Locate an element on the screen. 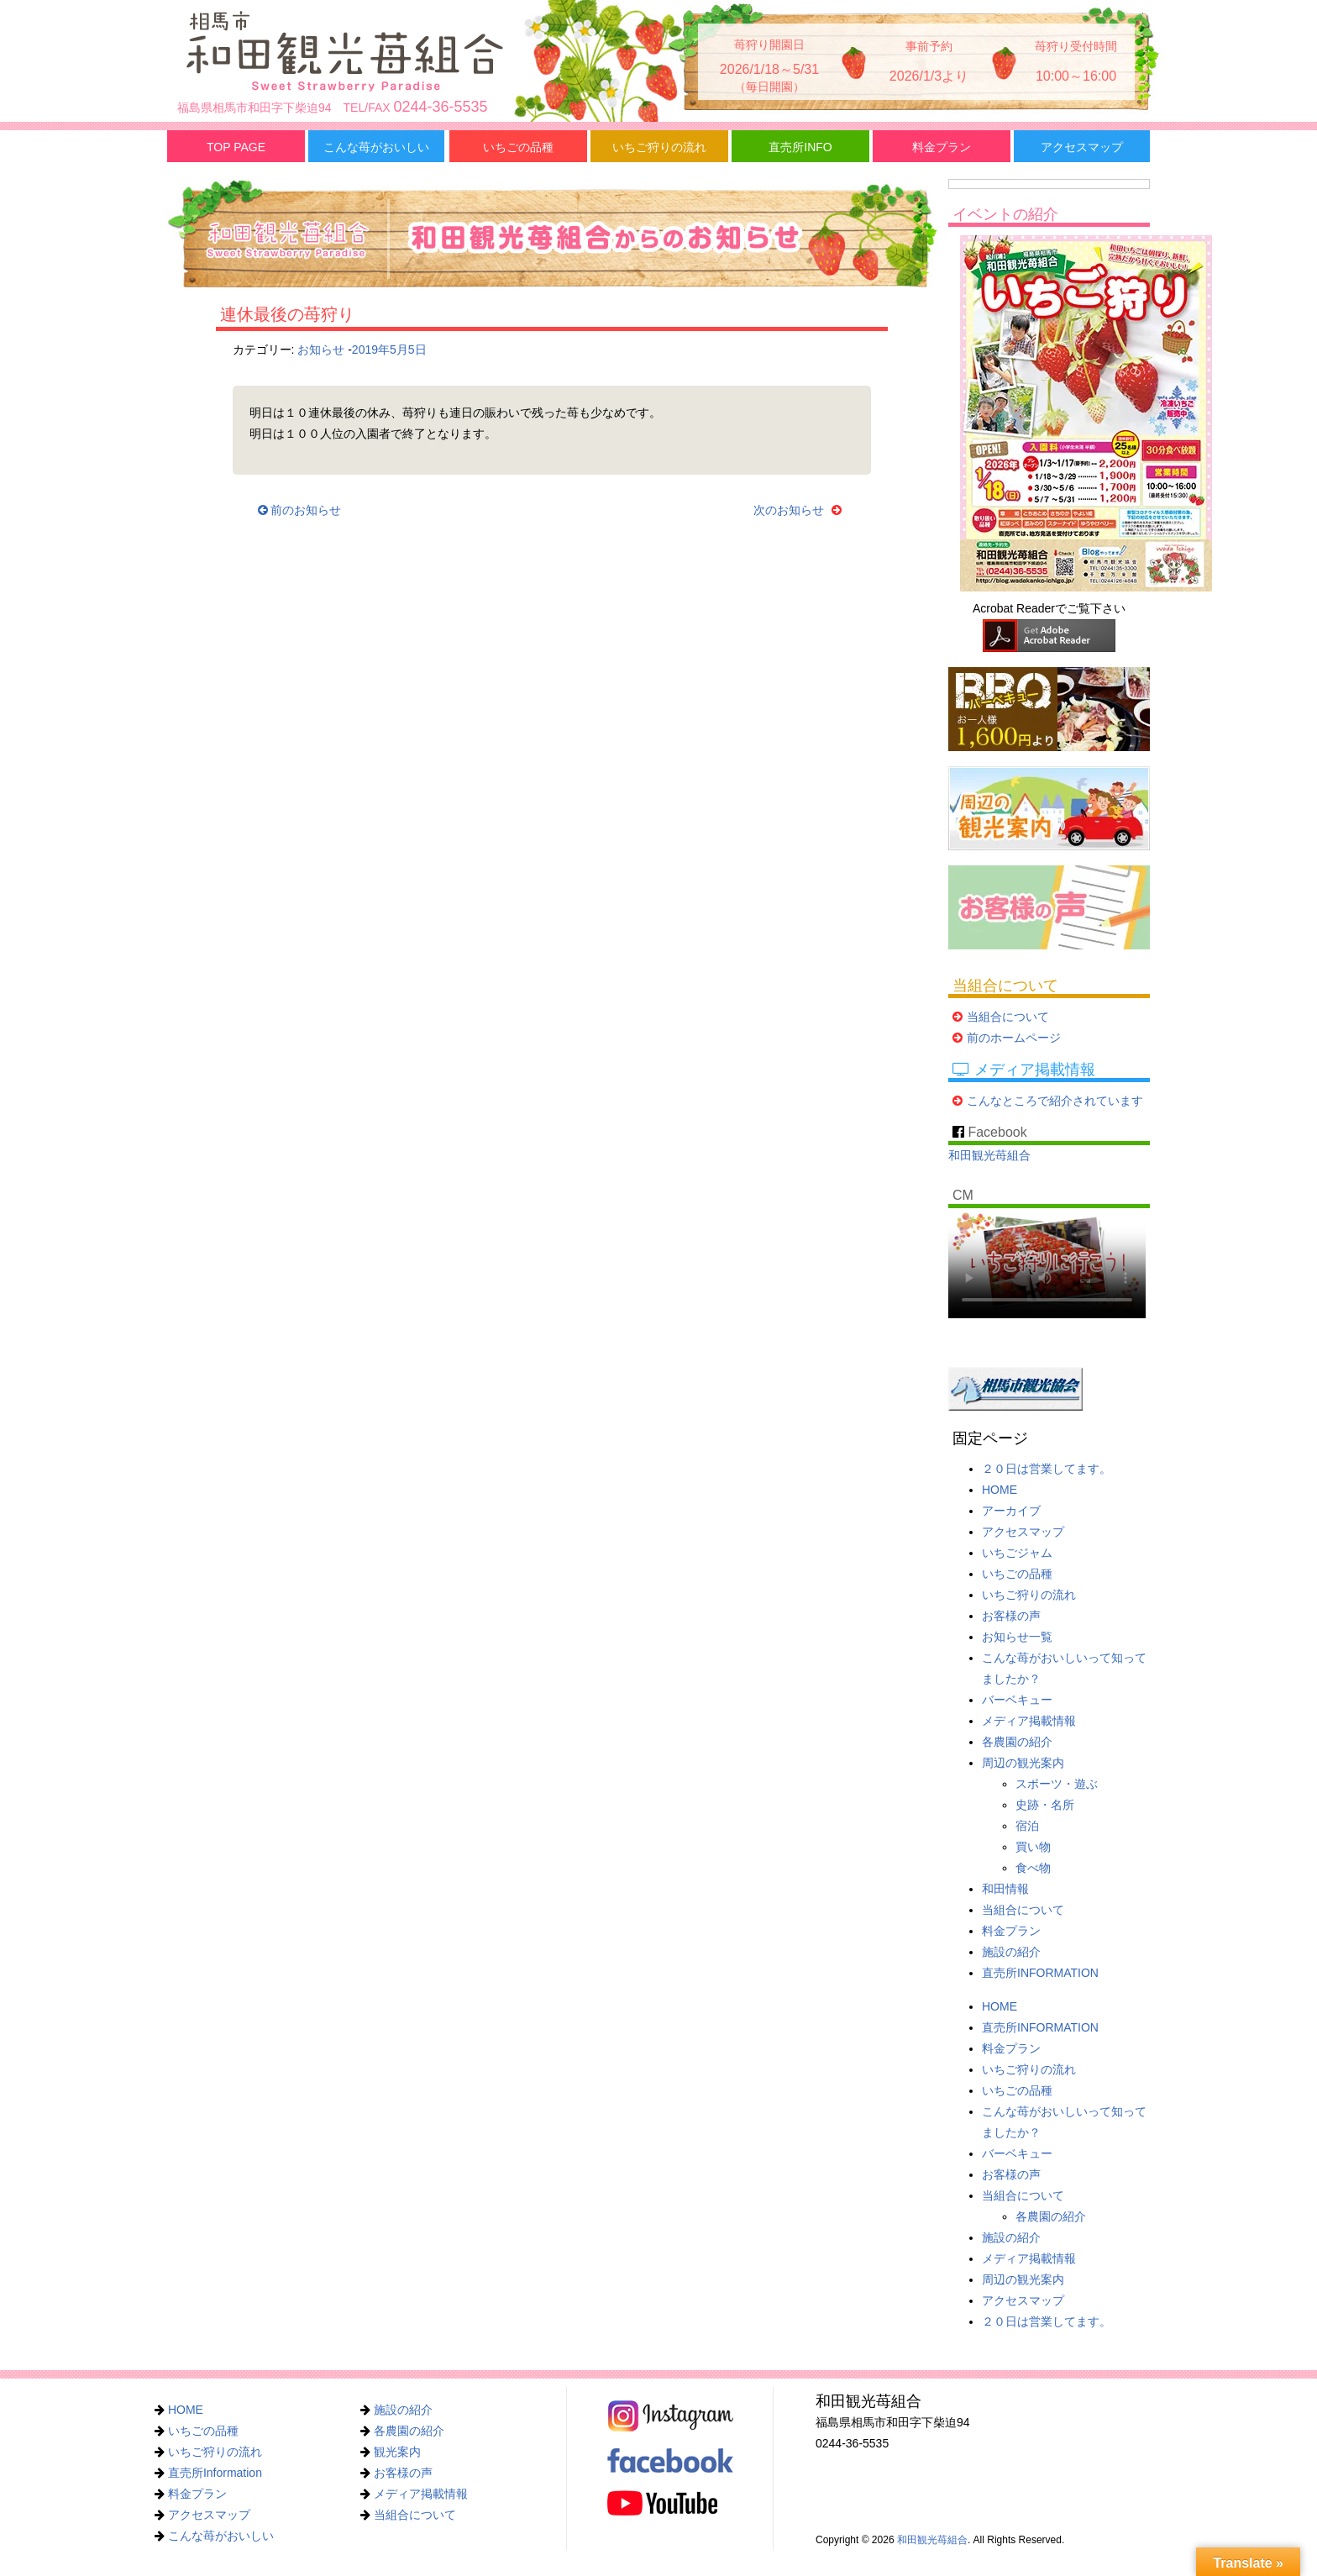 This screenshot has width=1317, height=2576. スポーツ・遊ぶ is located at coordinates (1056, 1783).